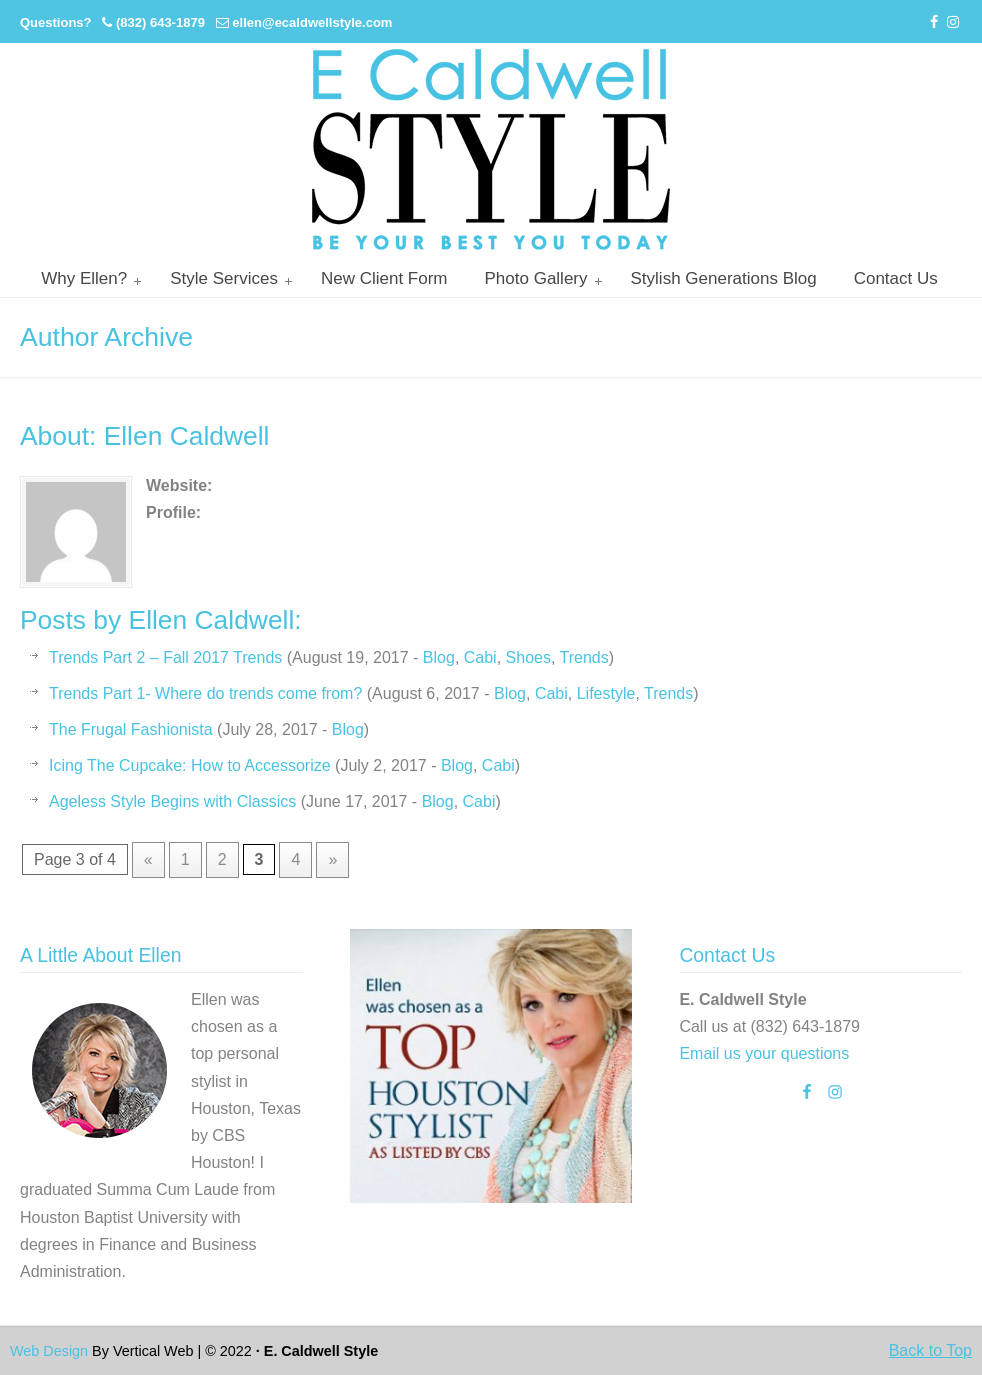  Describe the element at coordinates (528, 657) in the screenshot. I see `Shoes` at that location.